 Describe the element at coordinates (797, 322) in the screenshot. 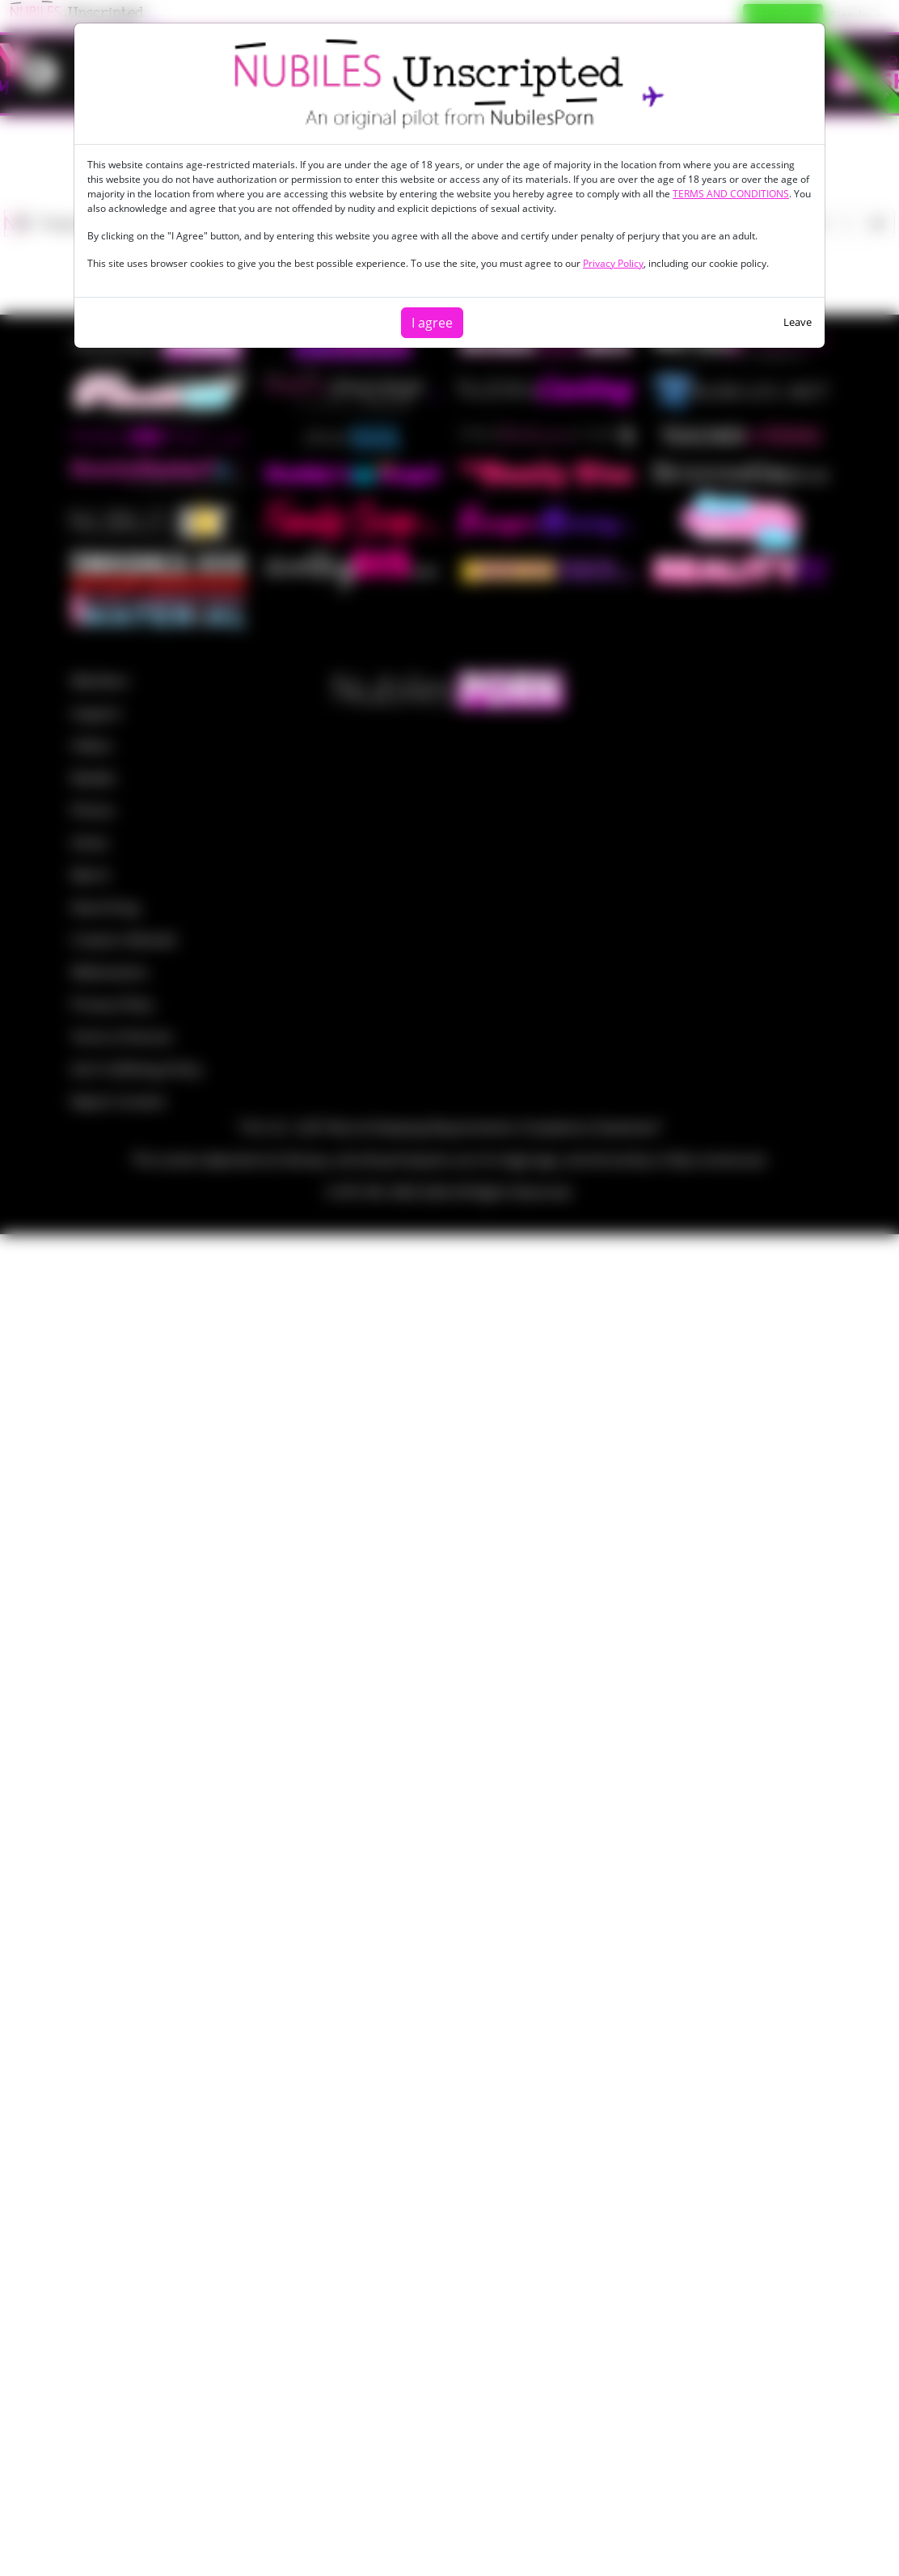

I see `Leave` at that location.